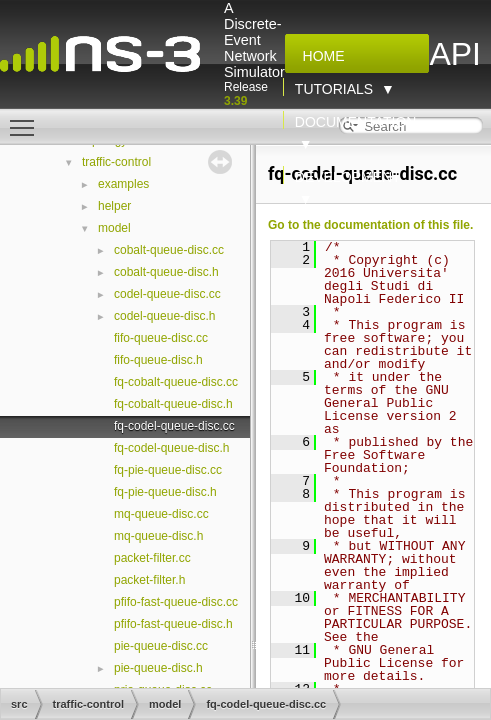  Describe the element at coordinates (161, 646) in the screenshot. I see `pie-queue-disc.cc` at that location.